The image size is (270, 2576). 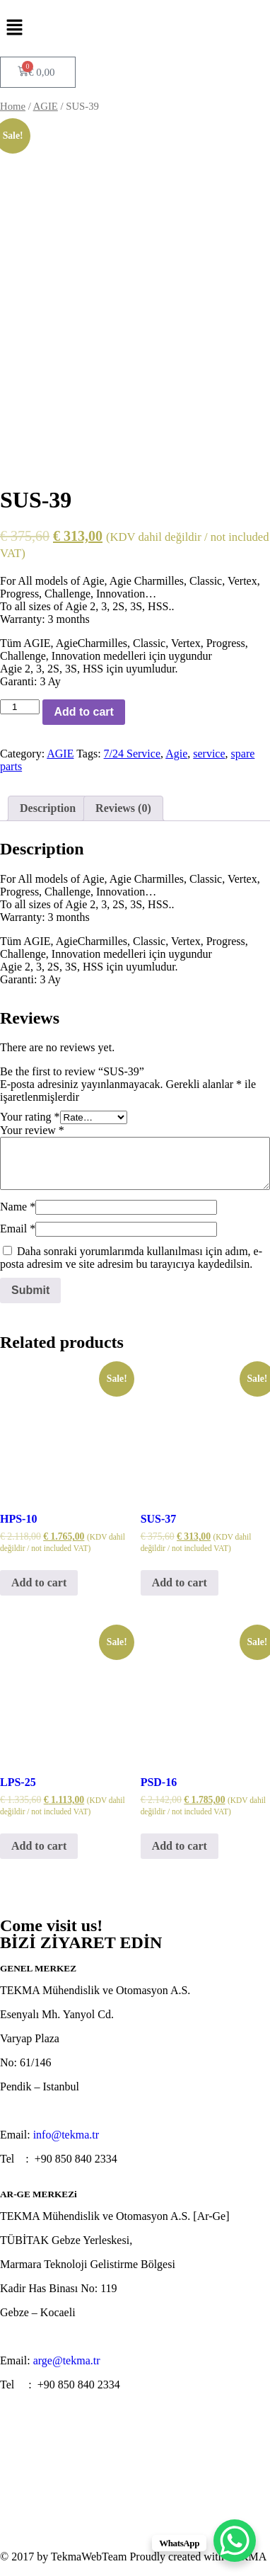 What do you see at coordinates (48, 808) in the screenshot?
I see `[tab]` at bounding box center [48, 808].